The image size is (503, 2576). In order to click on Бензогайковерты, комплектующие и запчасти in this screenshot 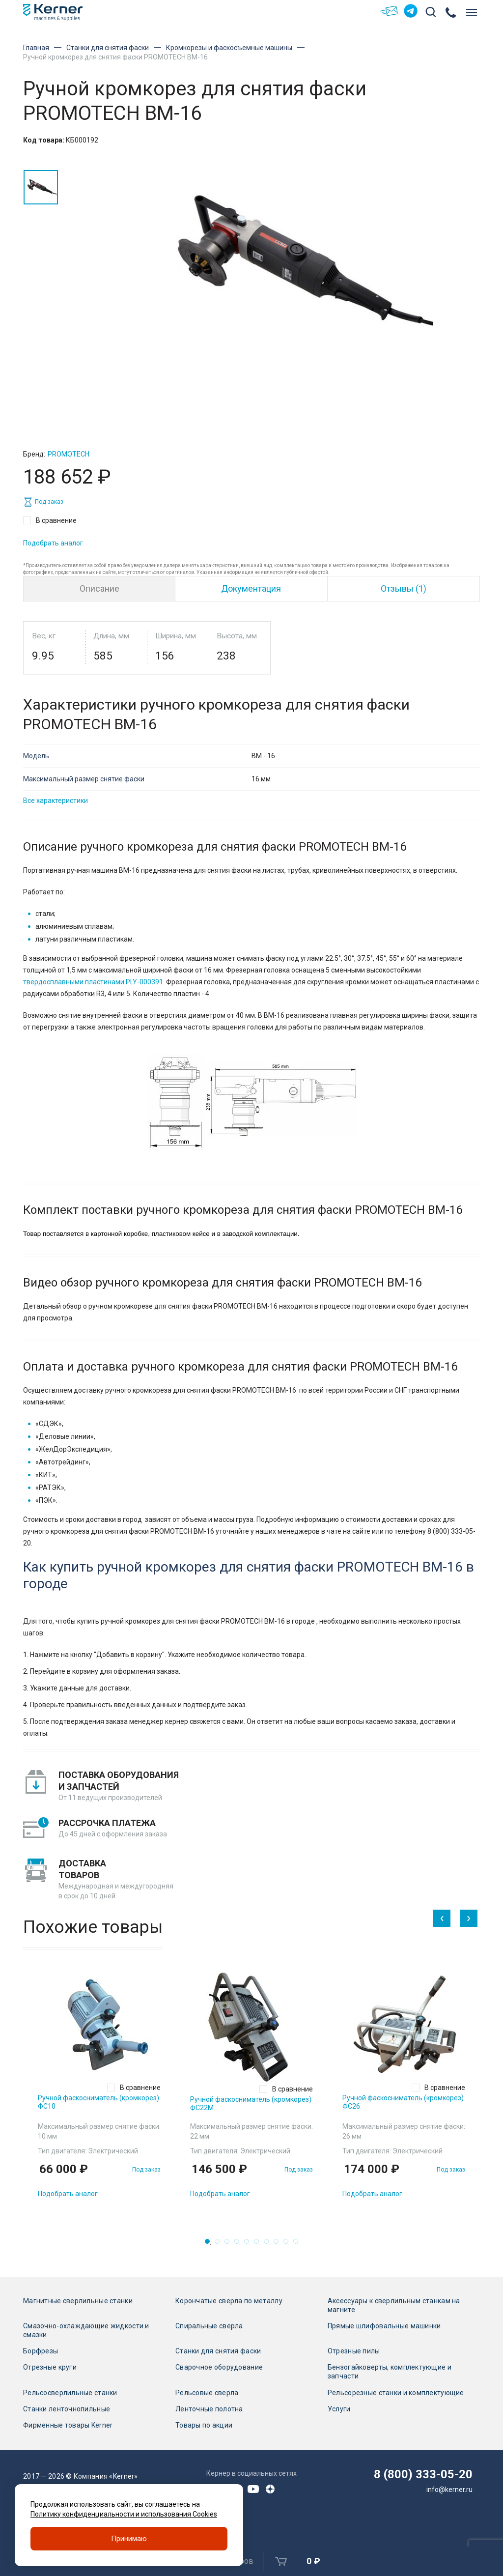, I will do `click(389, 2371)`.